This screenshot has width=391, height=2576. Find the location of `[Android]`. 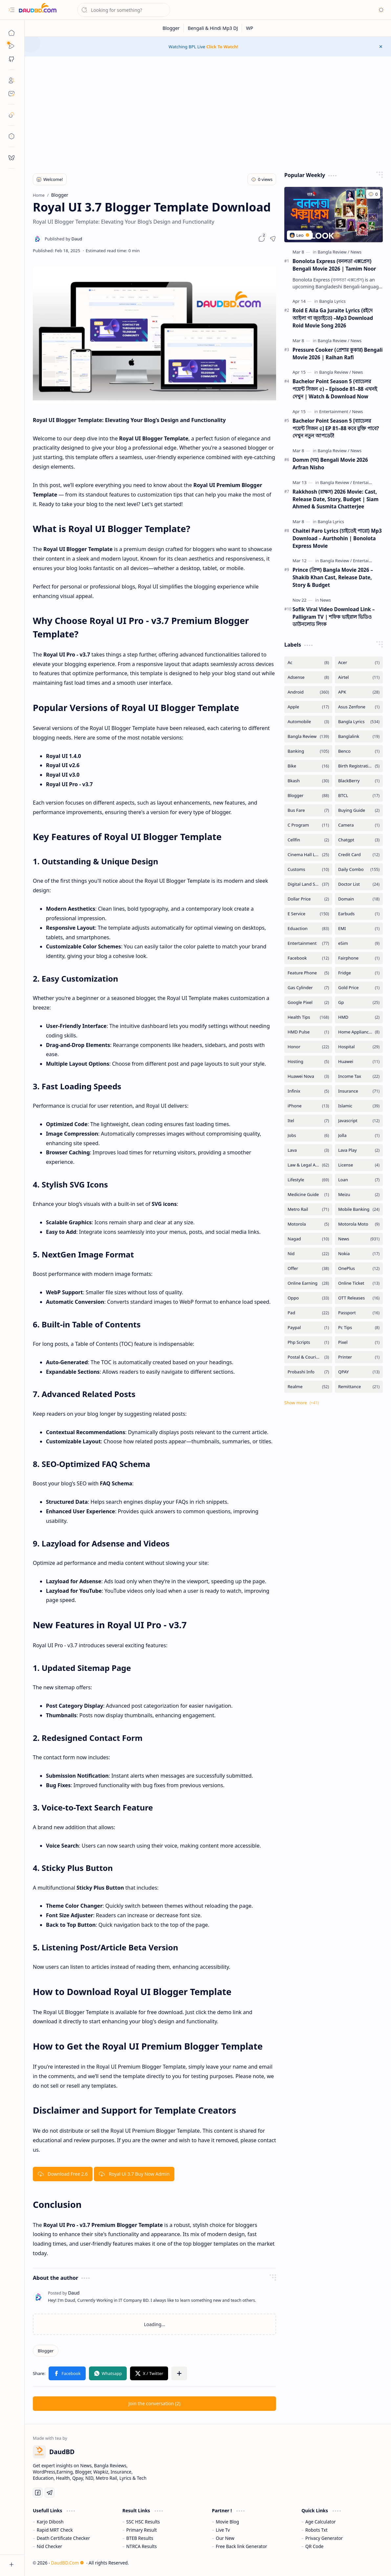

[Android] is located at coordinates (308, 692).